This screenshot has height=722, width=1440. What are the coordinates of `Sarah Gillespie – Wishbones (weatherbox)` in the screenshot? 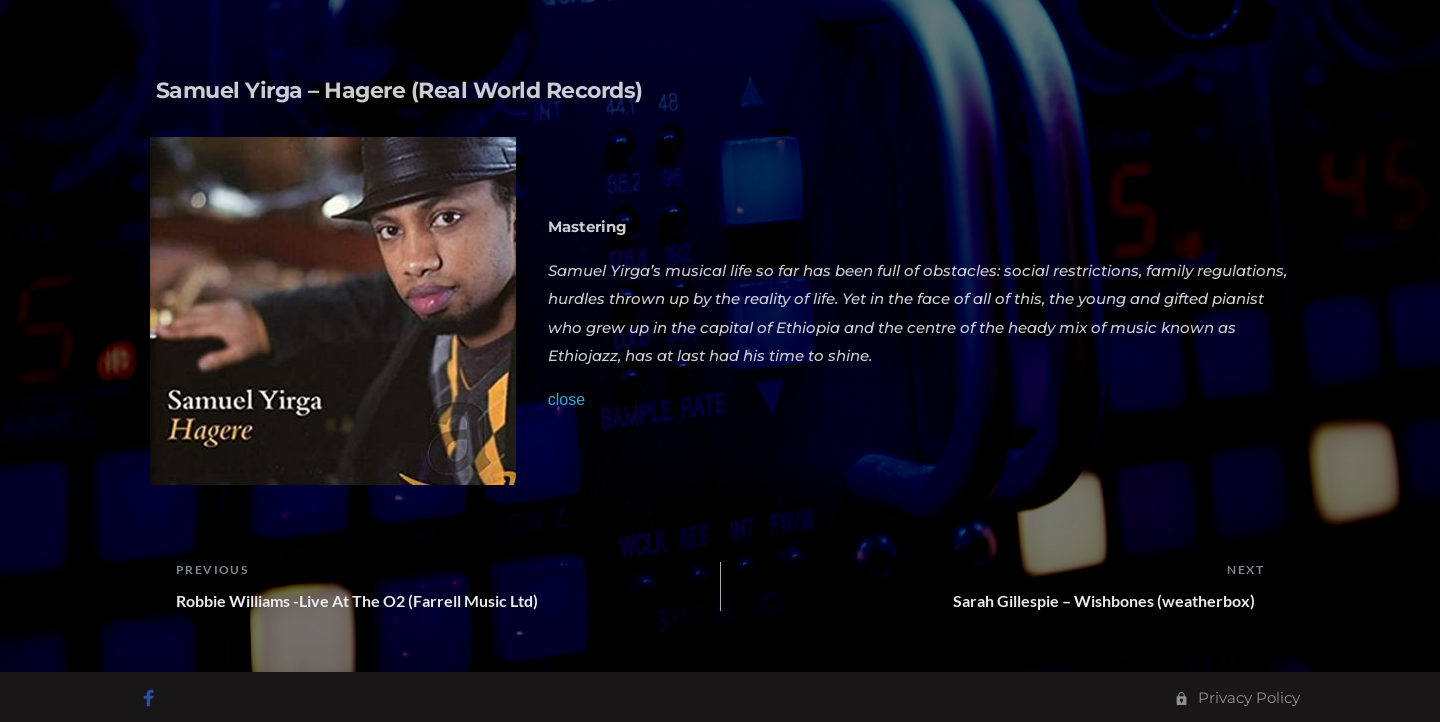 It's located at (1108, 600).